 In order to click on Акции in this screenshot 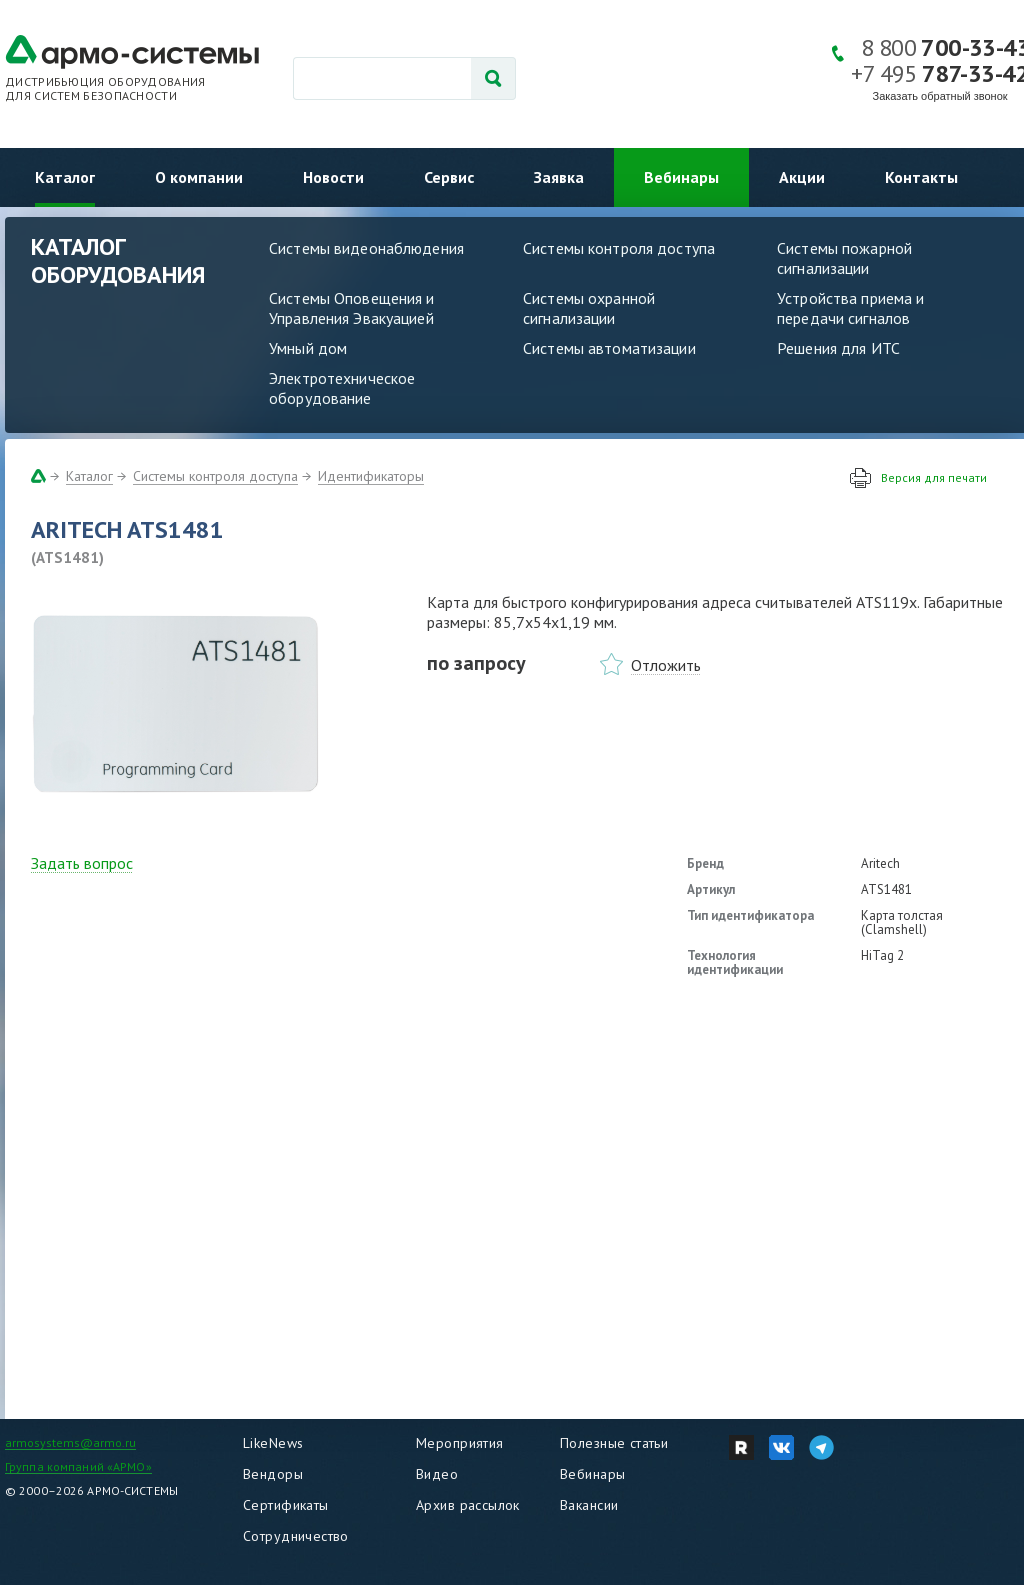, I will do `click(802, 177)`.